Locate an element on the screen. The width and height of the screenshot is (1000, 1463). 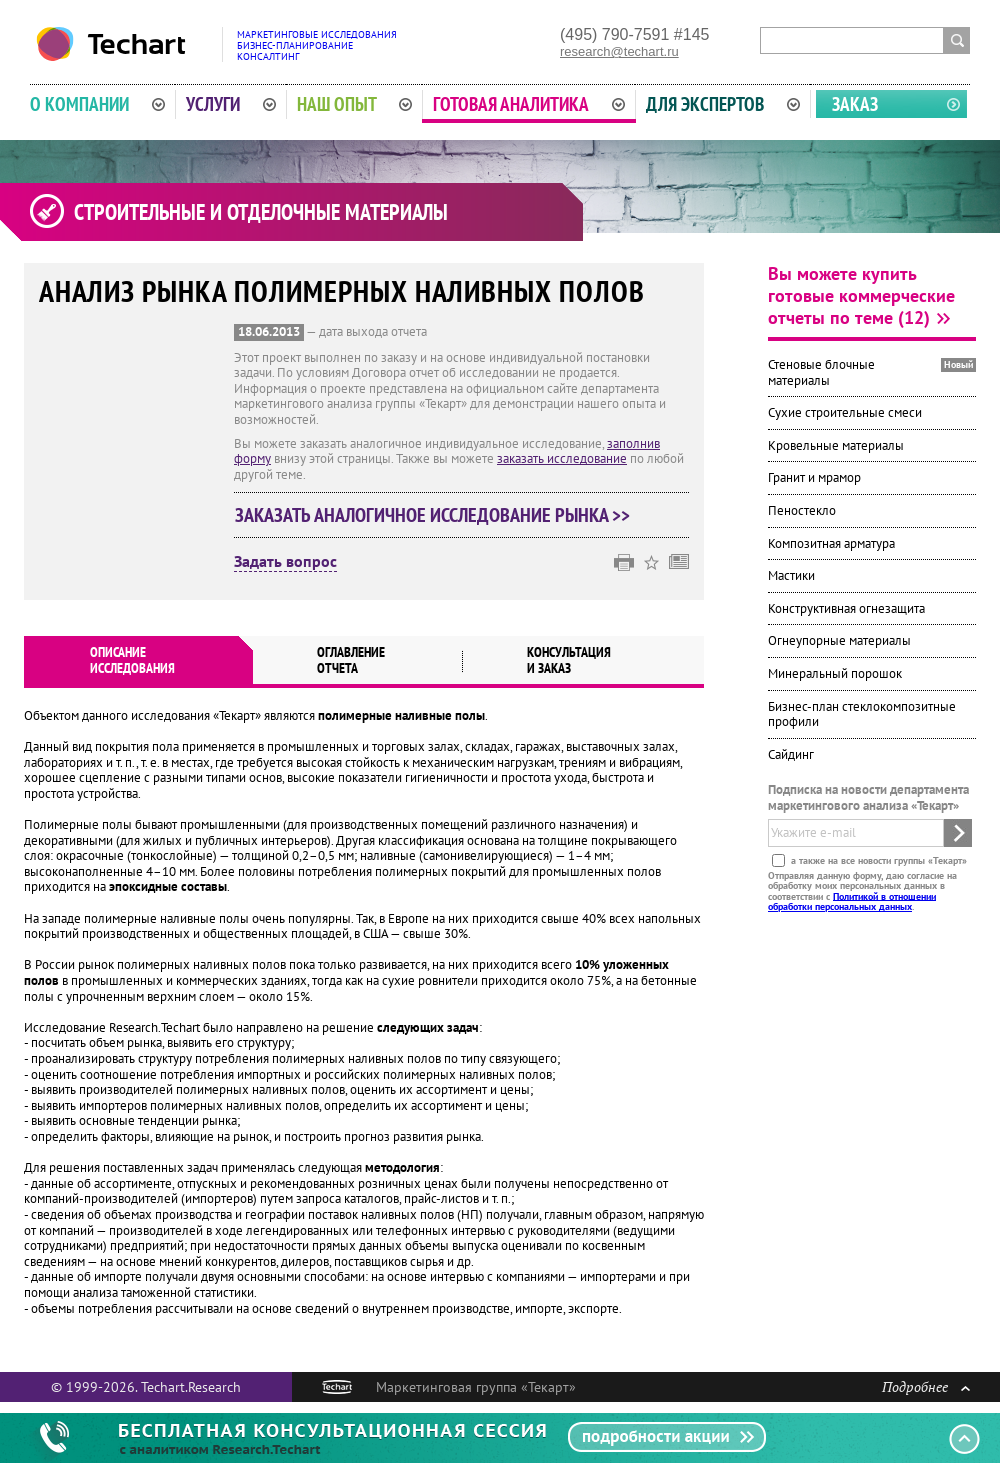
Готовая аналитика is located at coordinates (529, 104).